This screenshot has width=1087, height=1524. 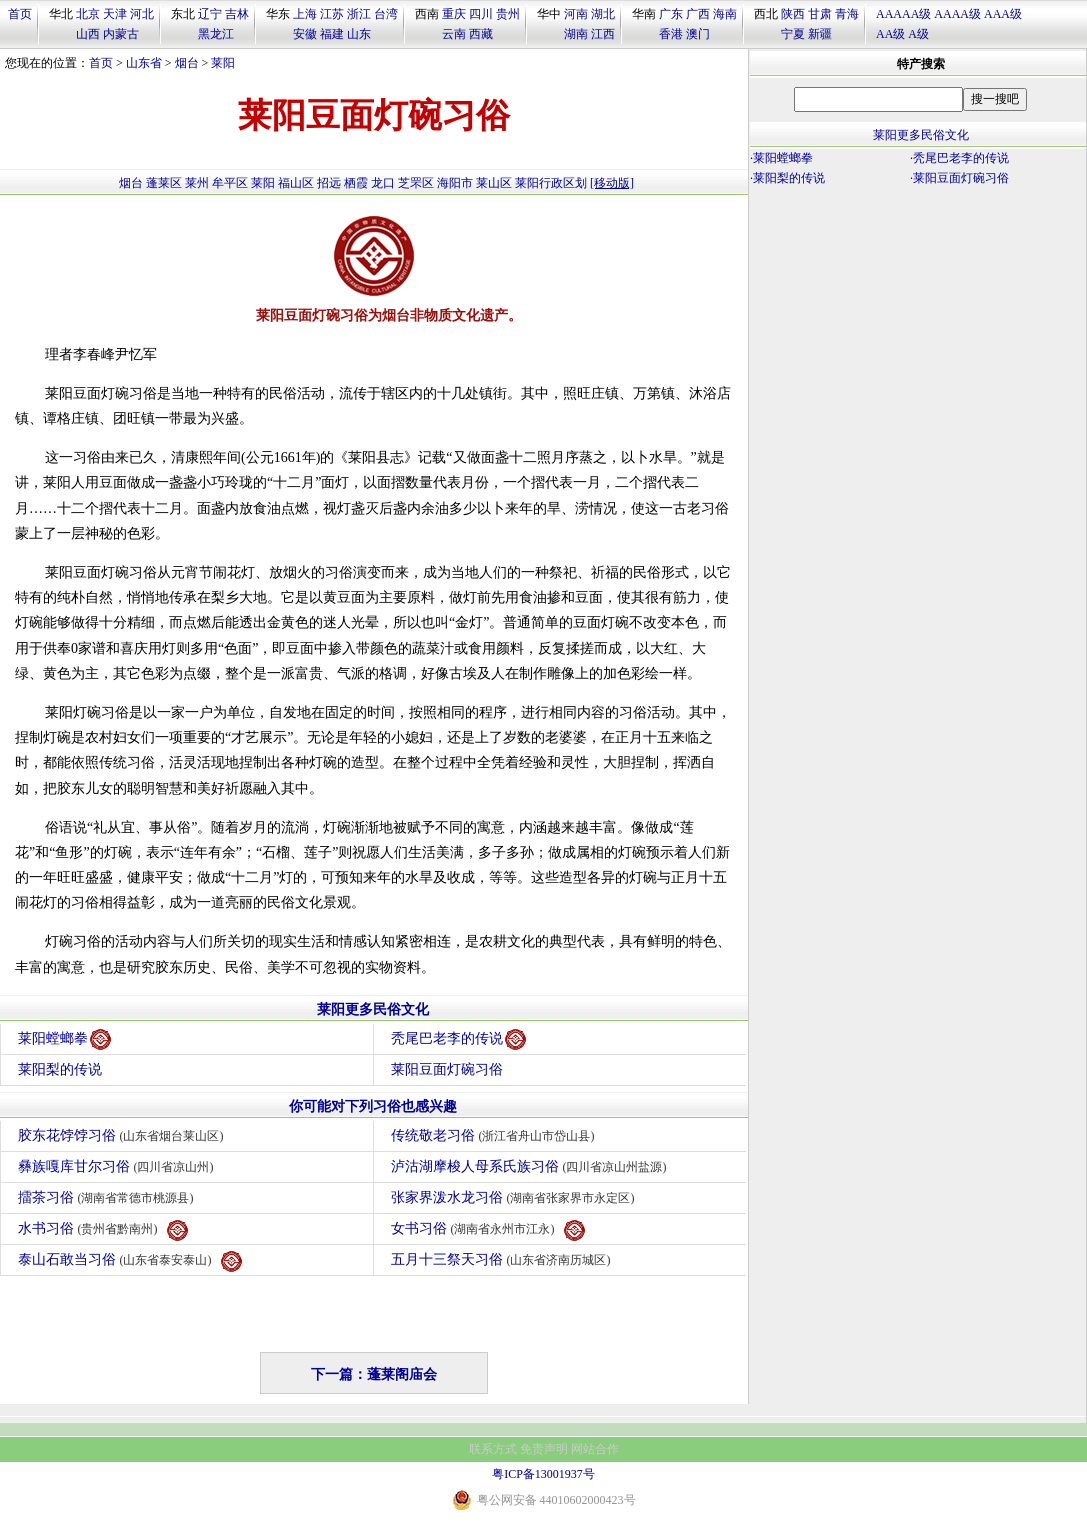 What do you see at coordinates (903, 14) in the screenshot?
I see `AAAAA级` at bounding box center [903, 14].